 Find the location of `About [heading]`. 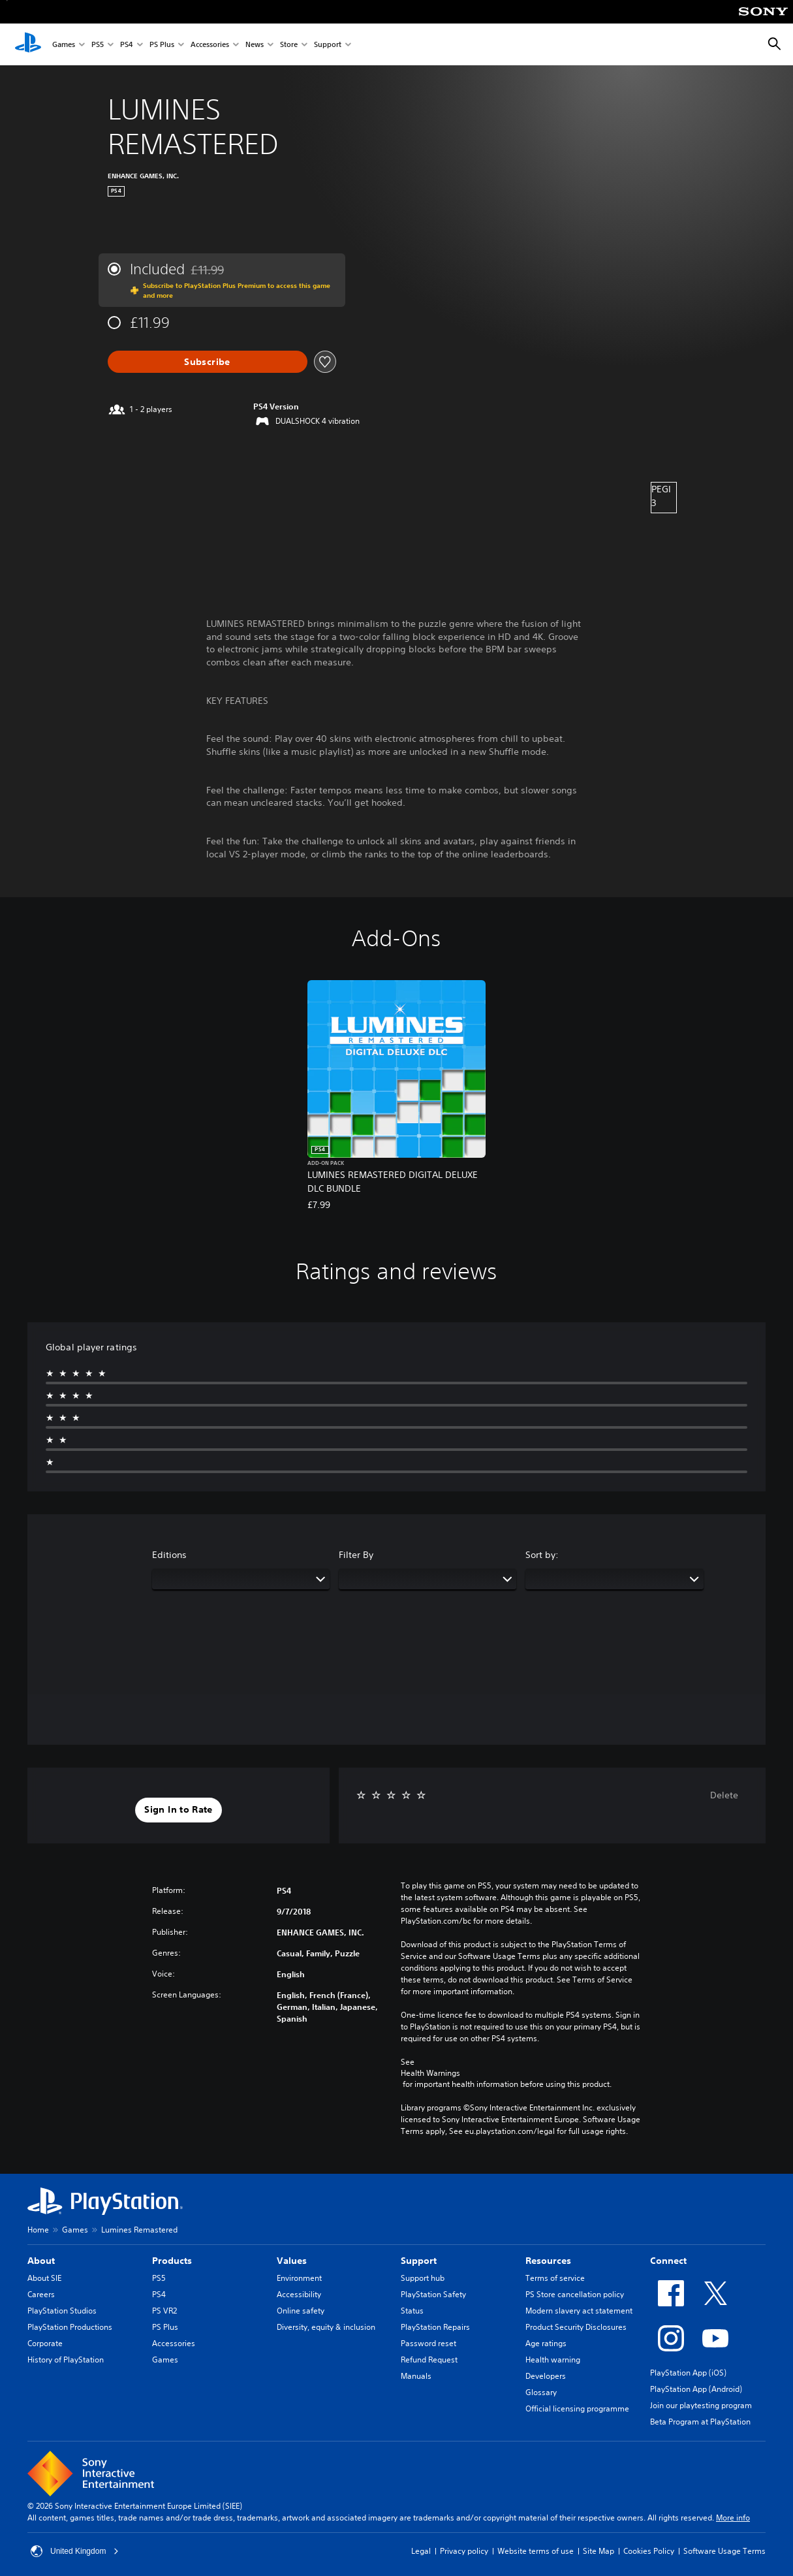

About [heading] is located at coordinates (41, 2260).